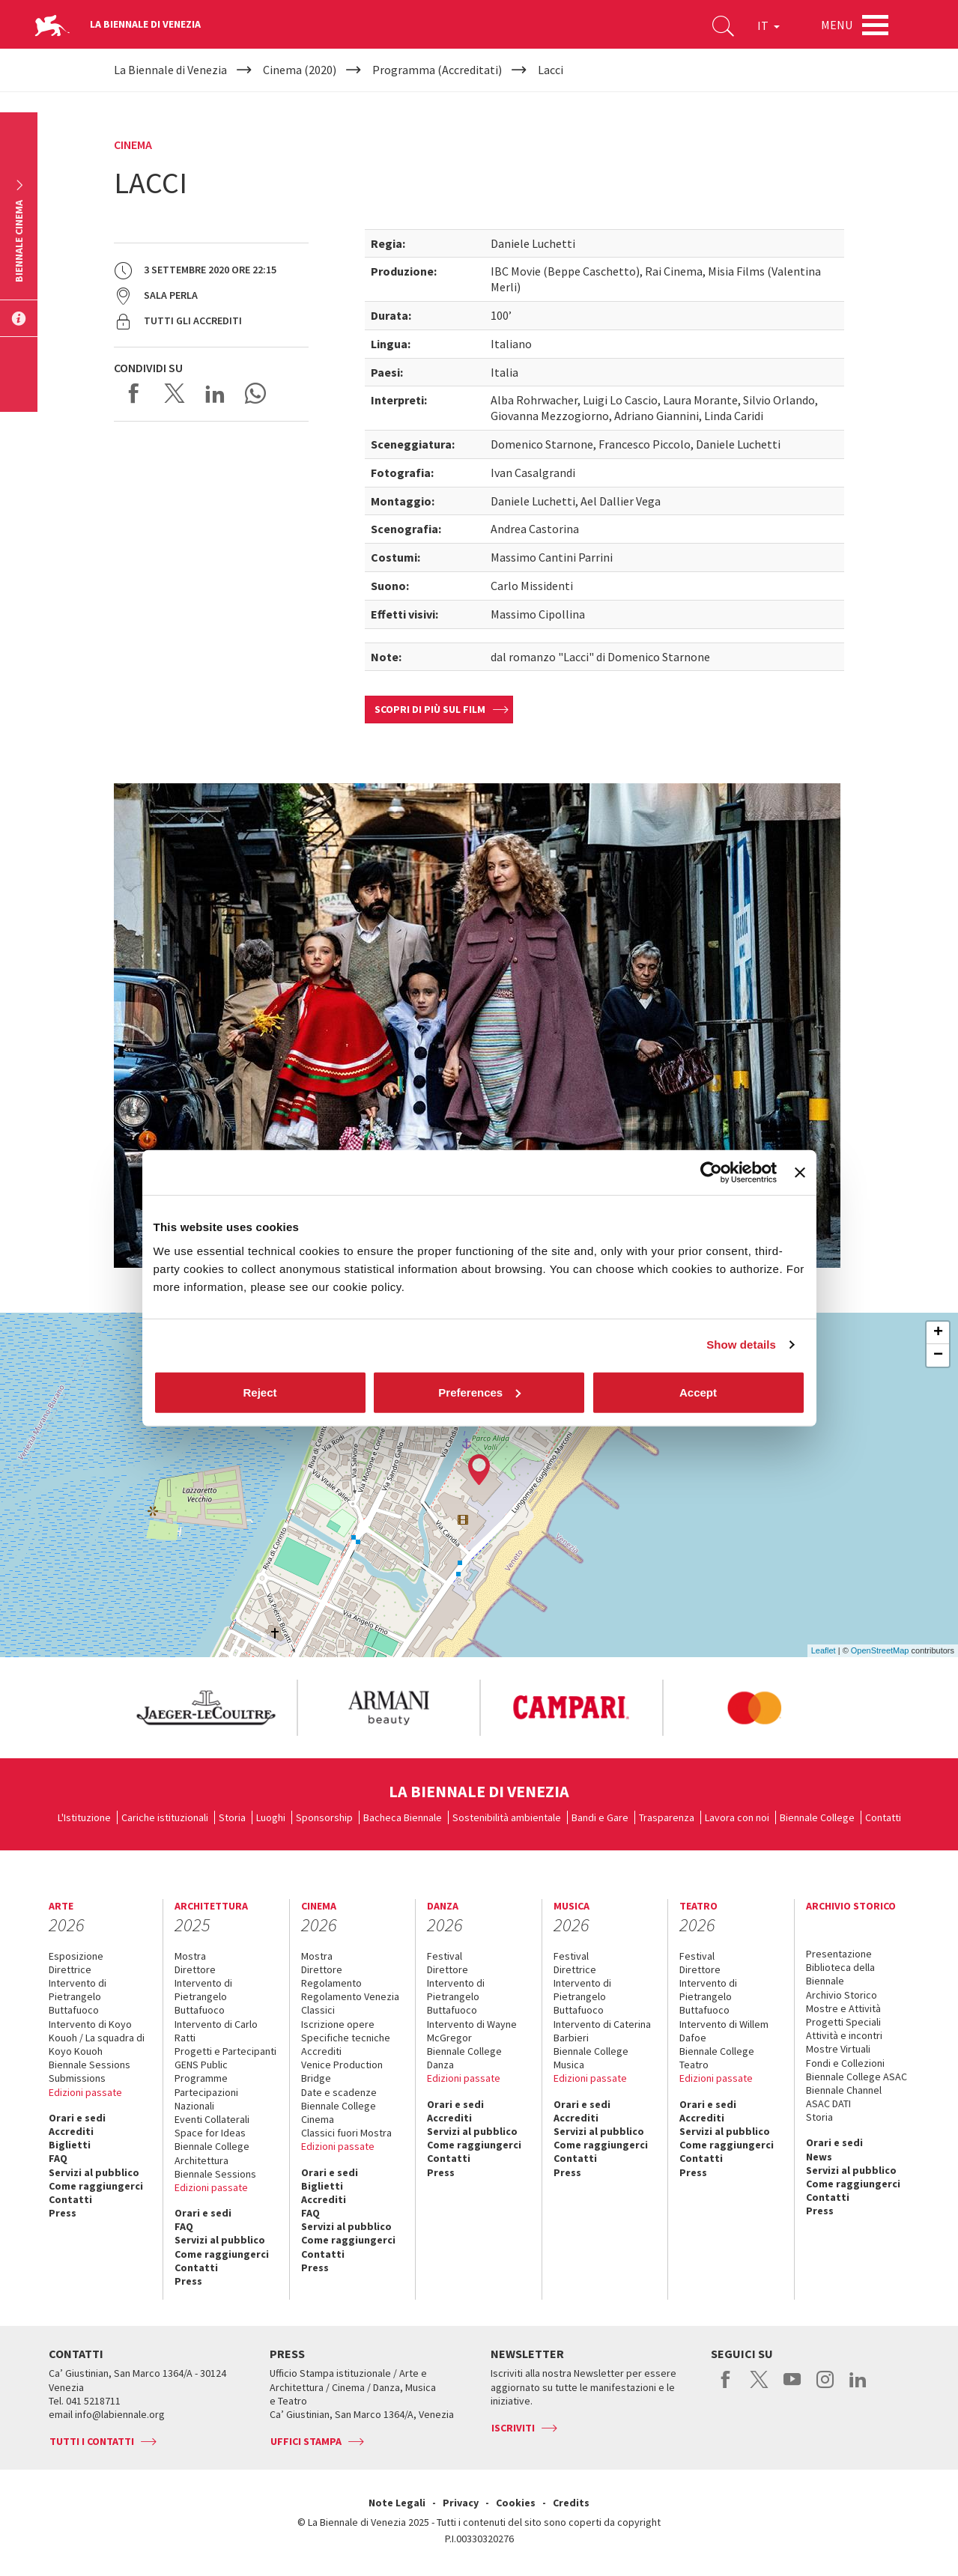  What do you see at coordinates (259, 1391) in the screenshot?
I see `Reject` at bounding box center [259, 1391].